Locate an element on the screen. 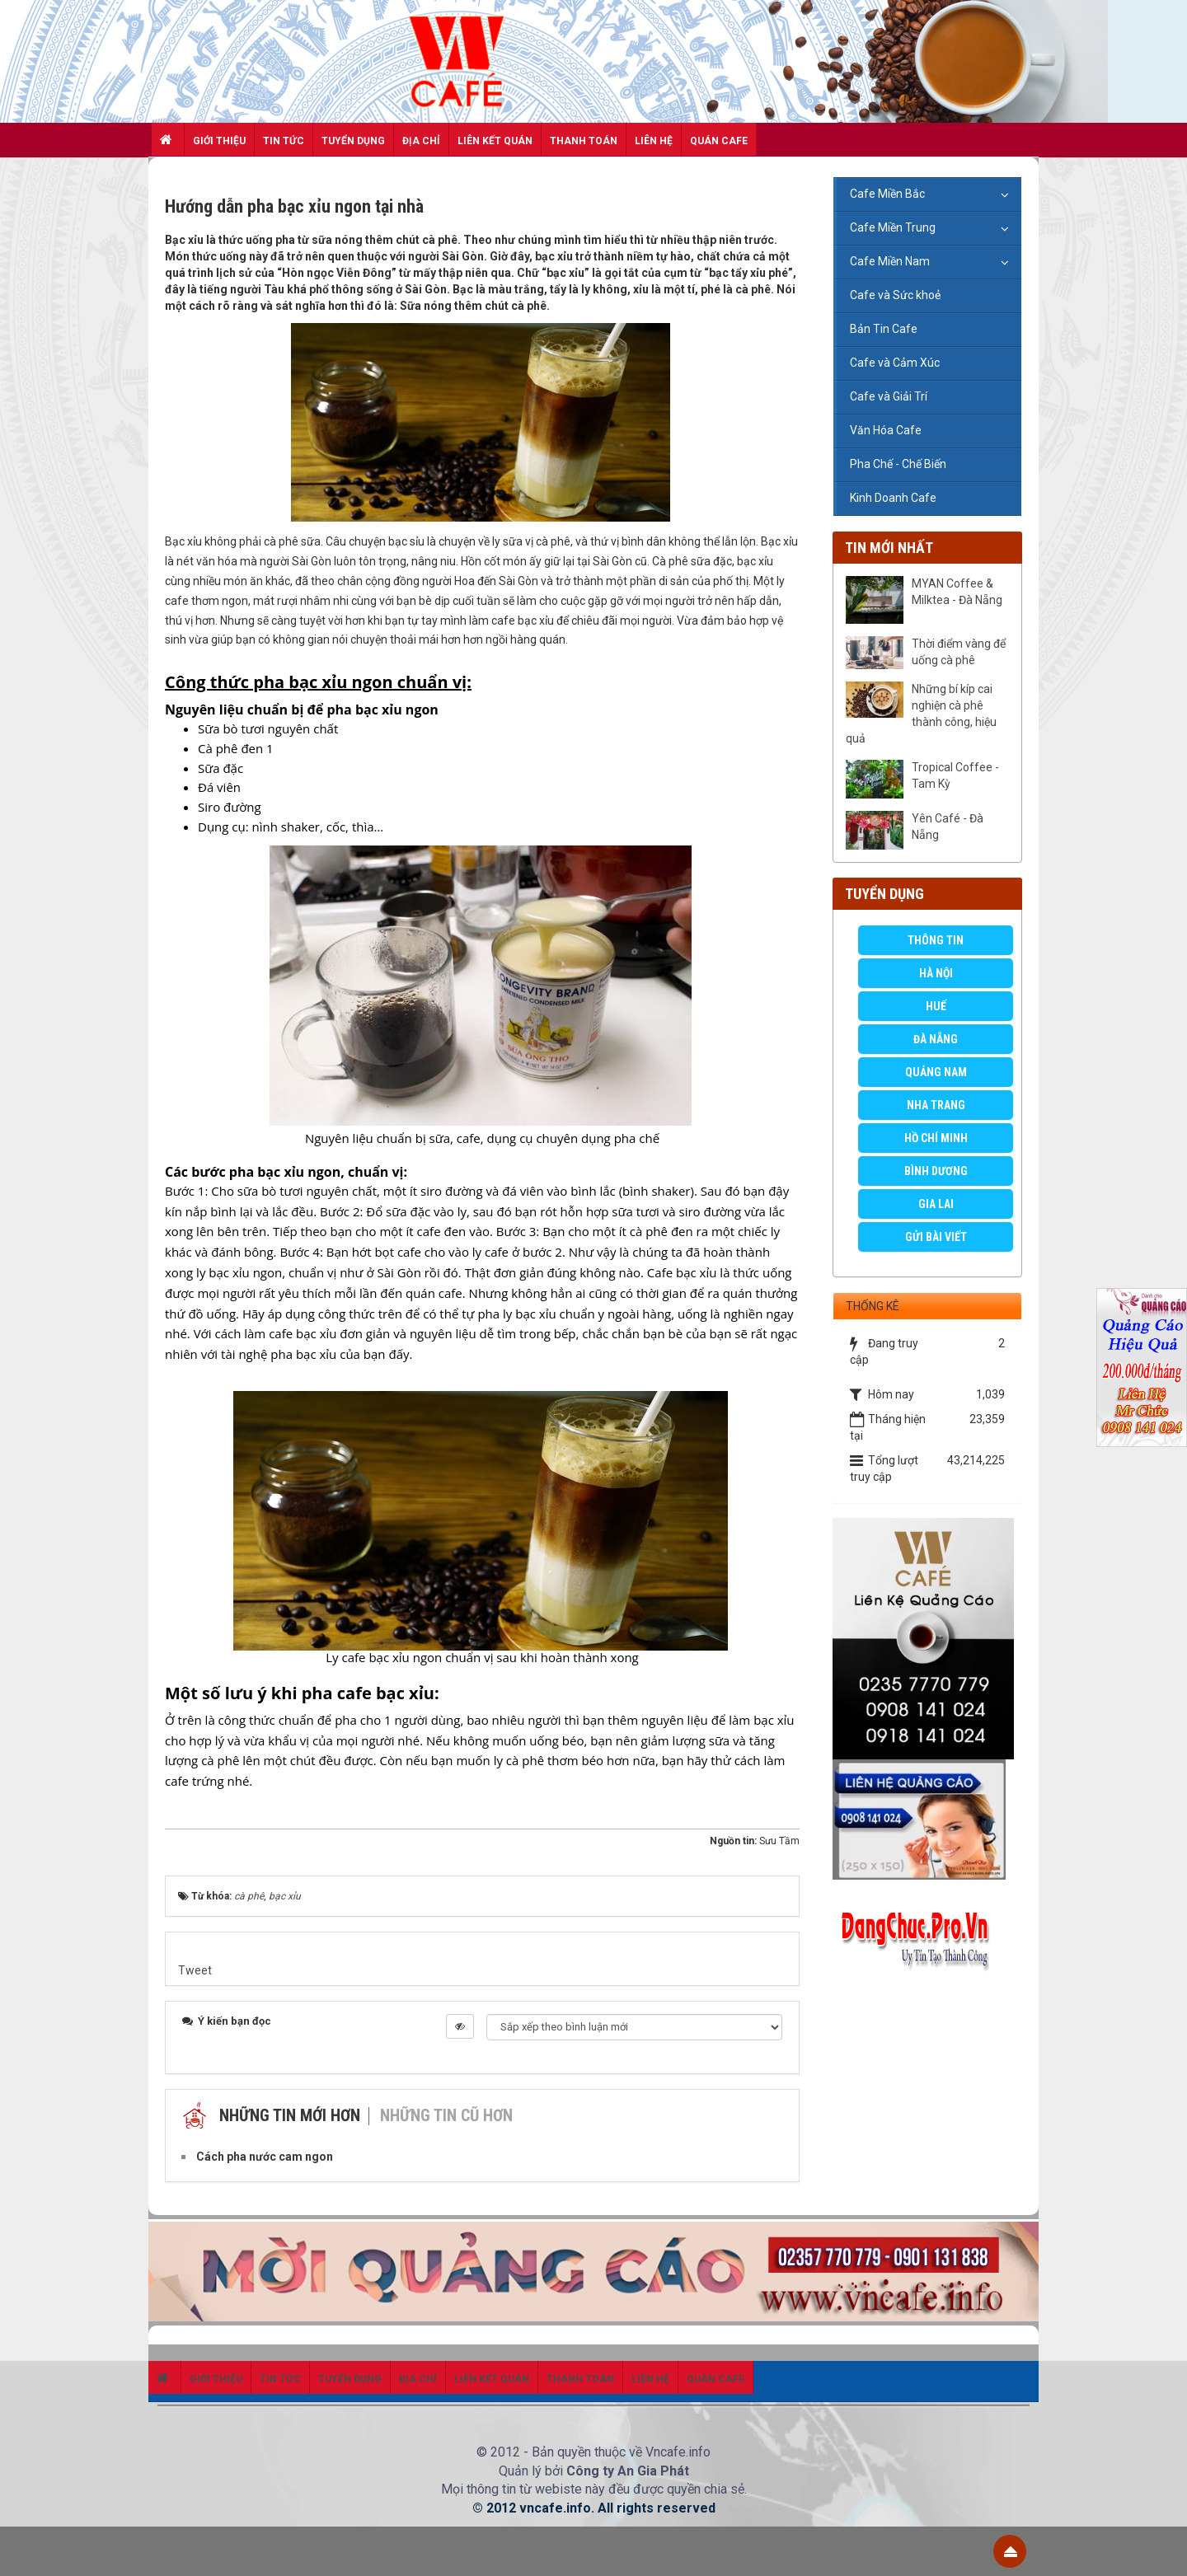 Image resolution: width=1187 pixels, height=2576 pixels. Cafe Miền Bắc is located at coordinates (887, 193).